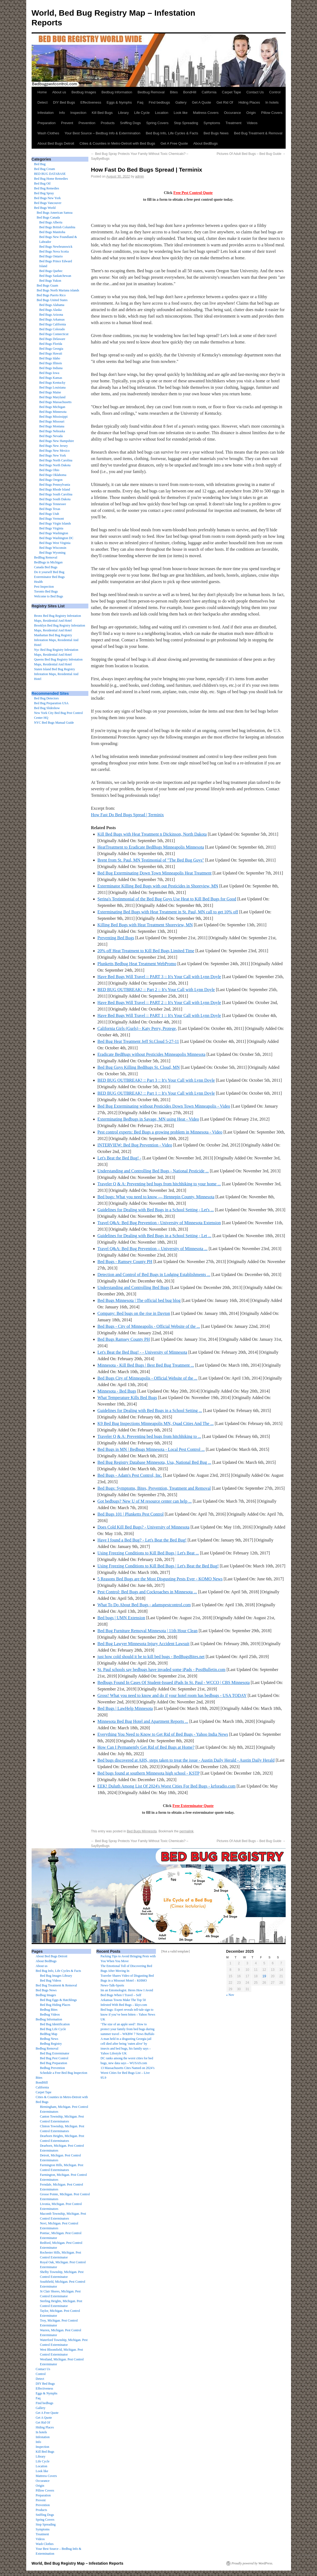 The height and width of the screenshot is (2576, 317). I want to click on What To Do About Bed Bugs - adamspestcontrol.com, so click(144, 1604).